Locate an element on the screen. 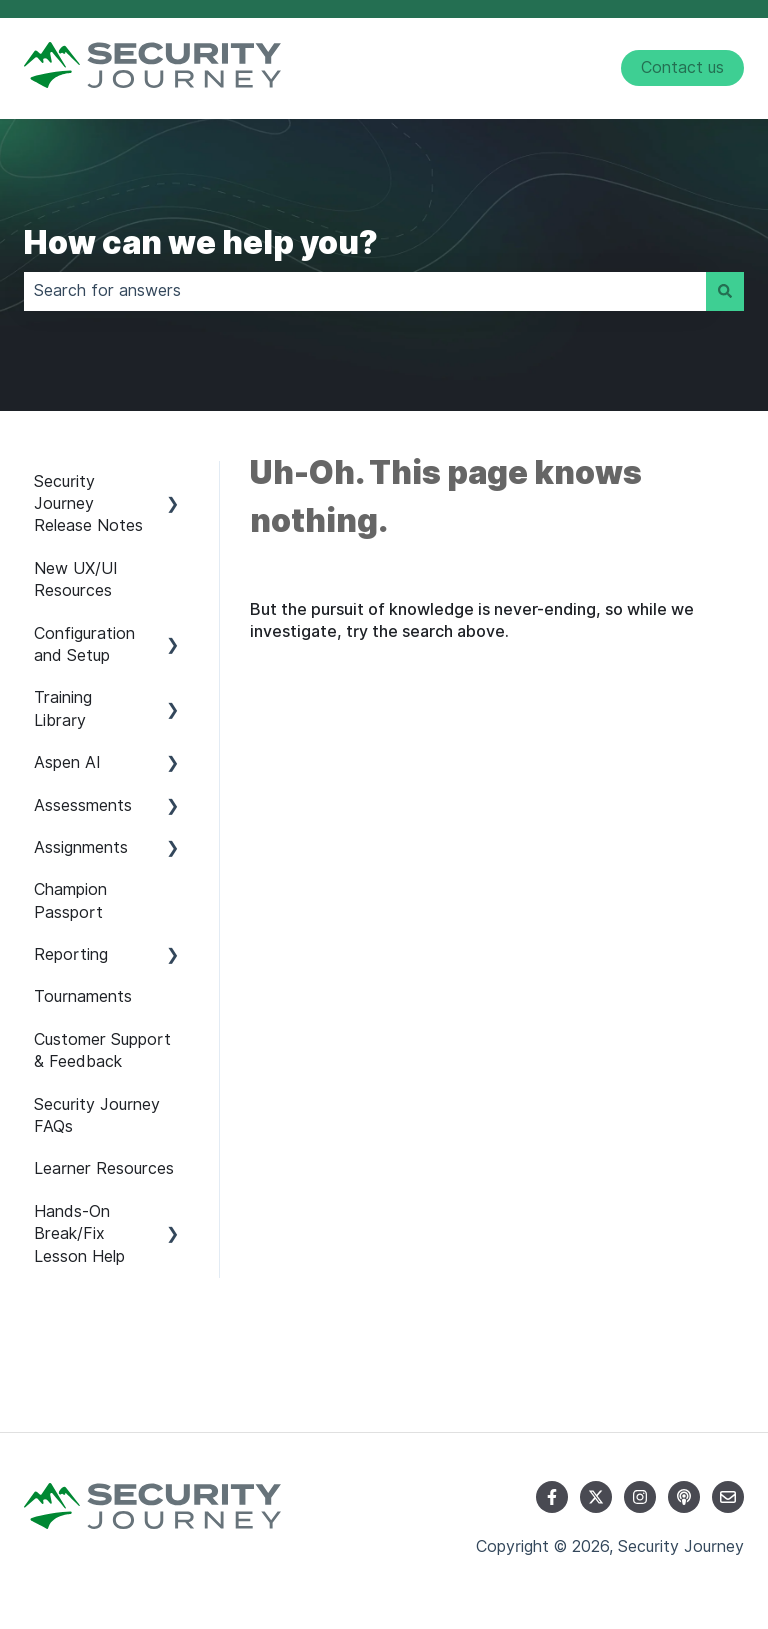  Hands-On Break/Fix Lesson Help [menuitem] is located at coordinates (79, 1234).